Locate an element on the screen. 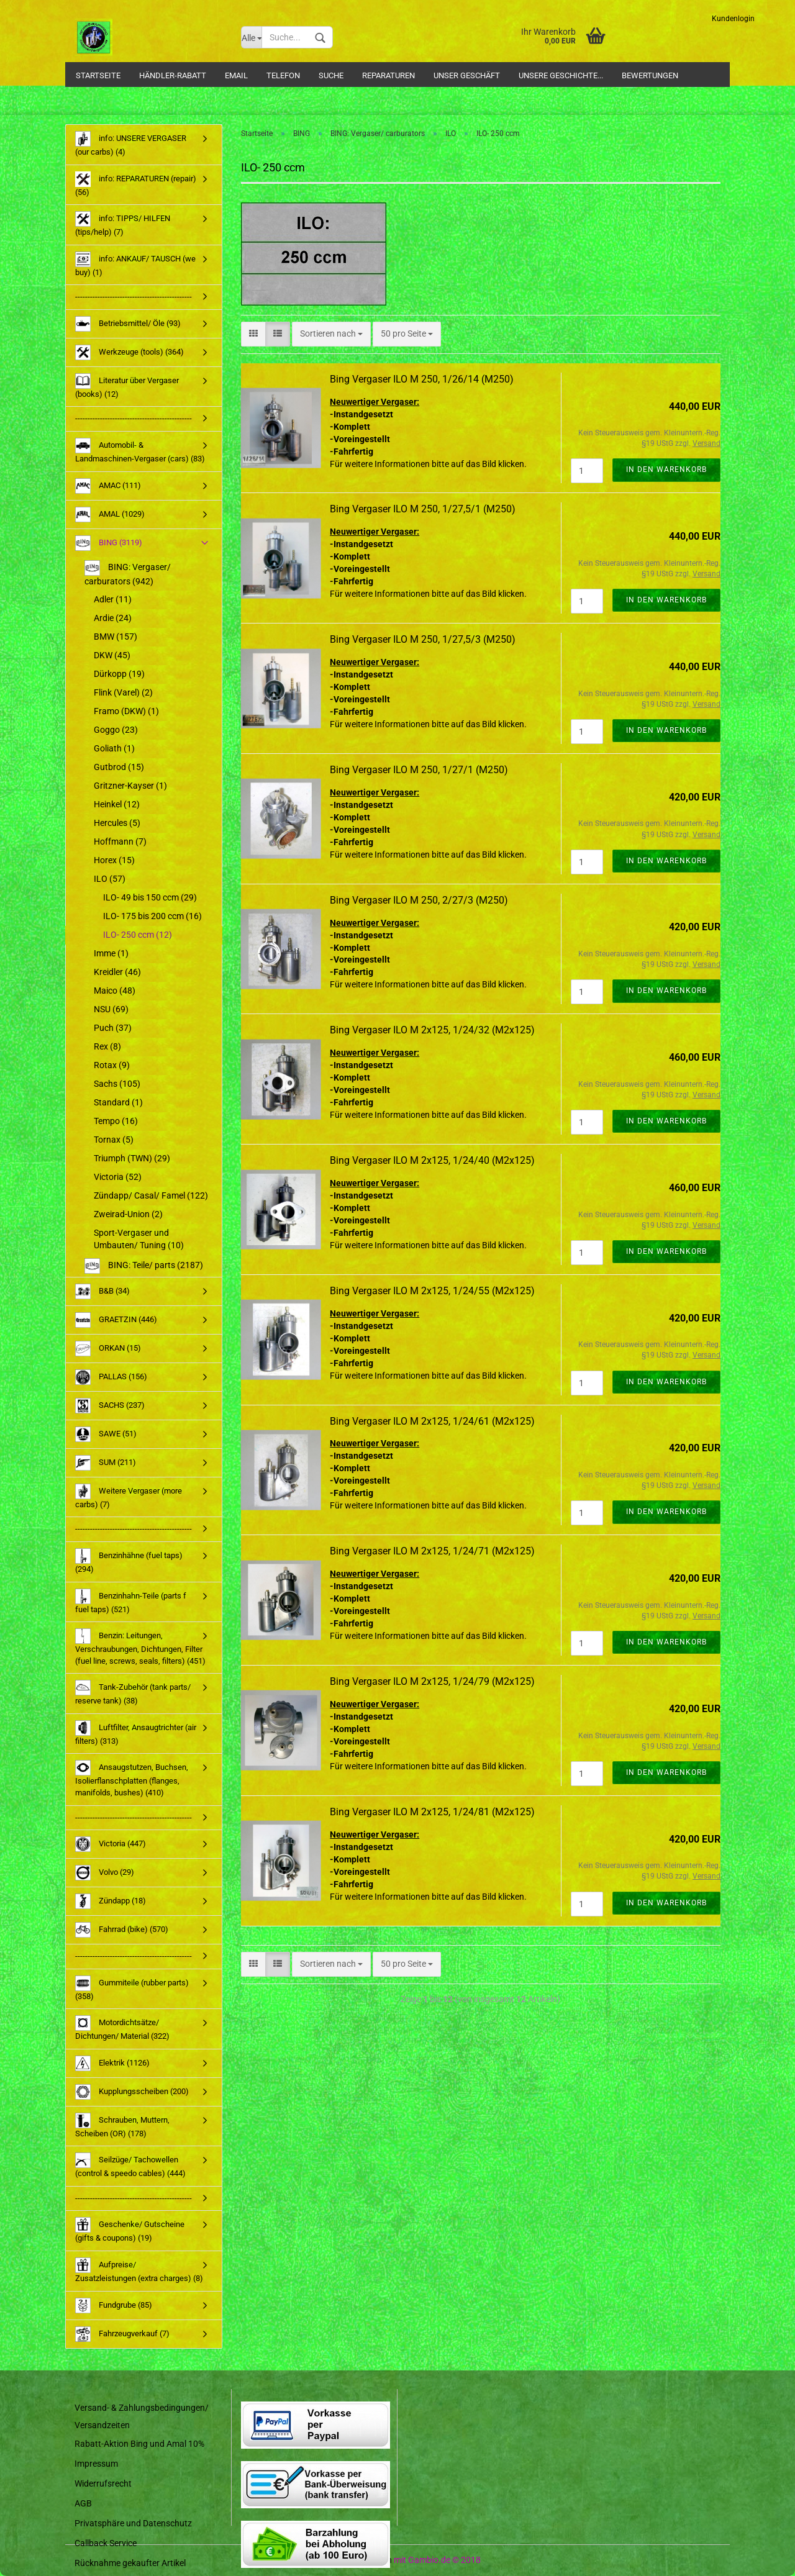 Image resolution: width=795 pixels, height=2576 pixels. Seilzüge/ Tachowellen (control & speedo cables) (444) is located at coordinates (130, 2165).